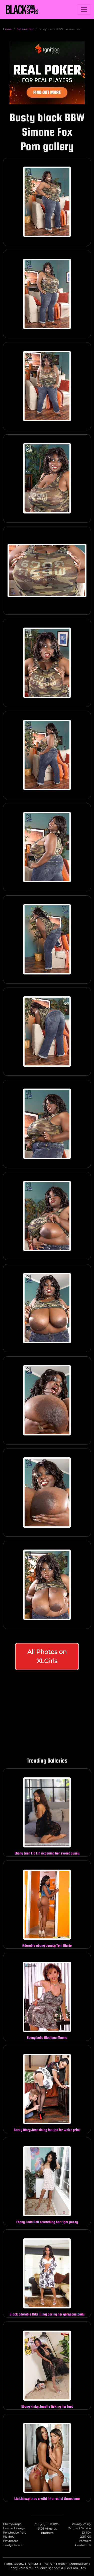 The width and height of the screenshot is (94, 2576). What do you see at coordinates (34, 2563) in the screenshot?
I see `PornList18` at bounding box center [34, 2563].